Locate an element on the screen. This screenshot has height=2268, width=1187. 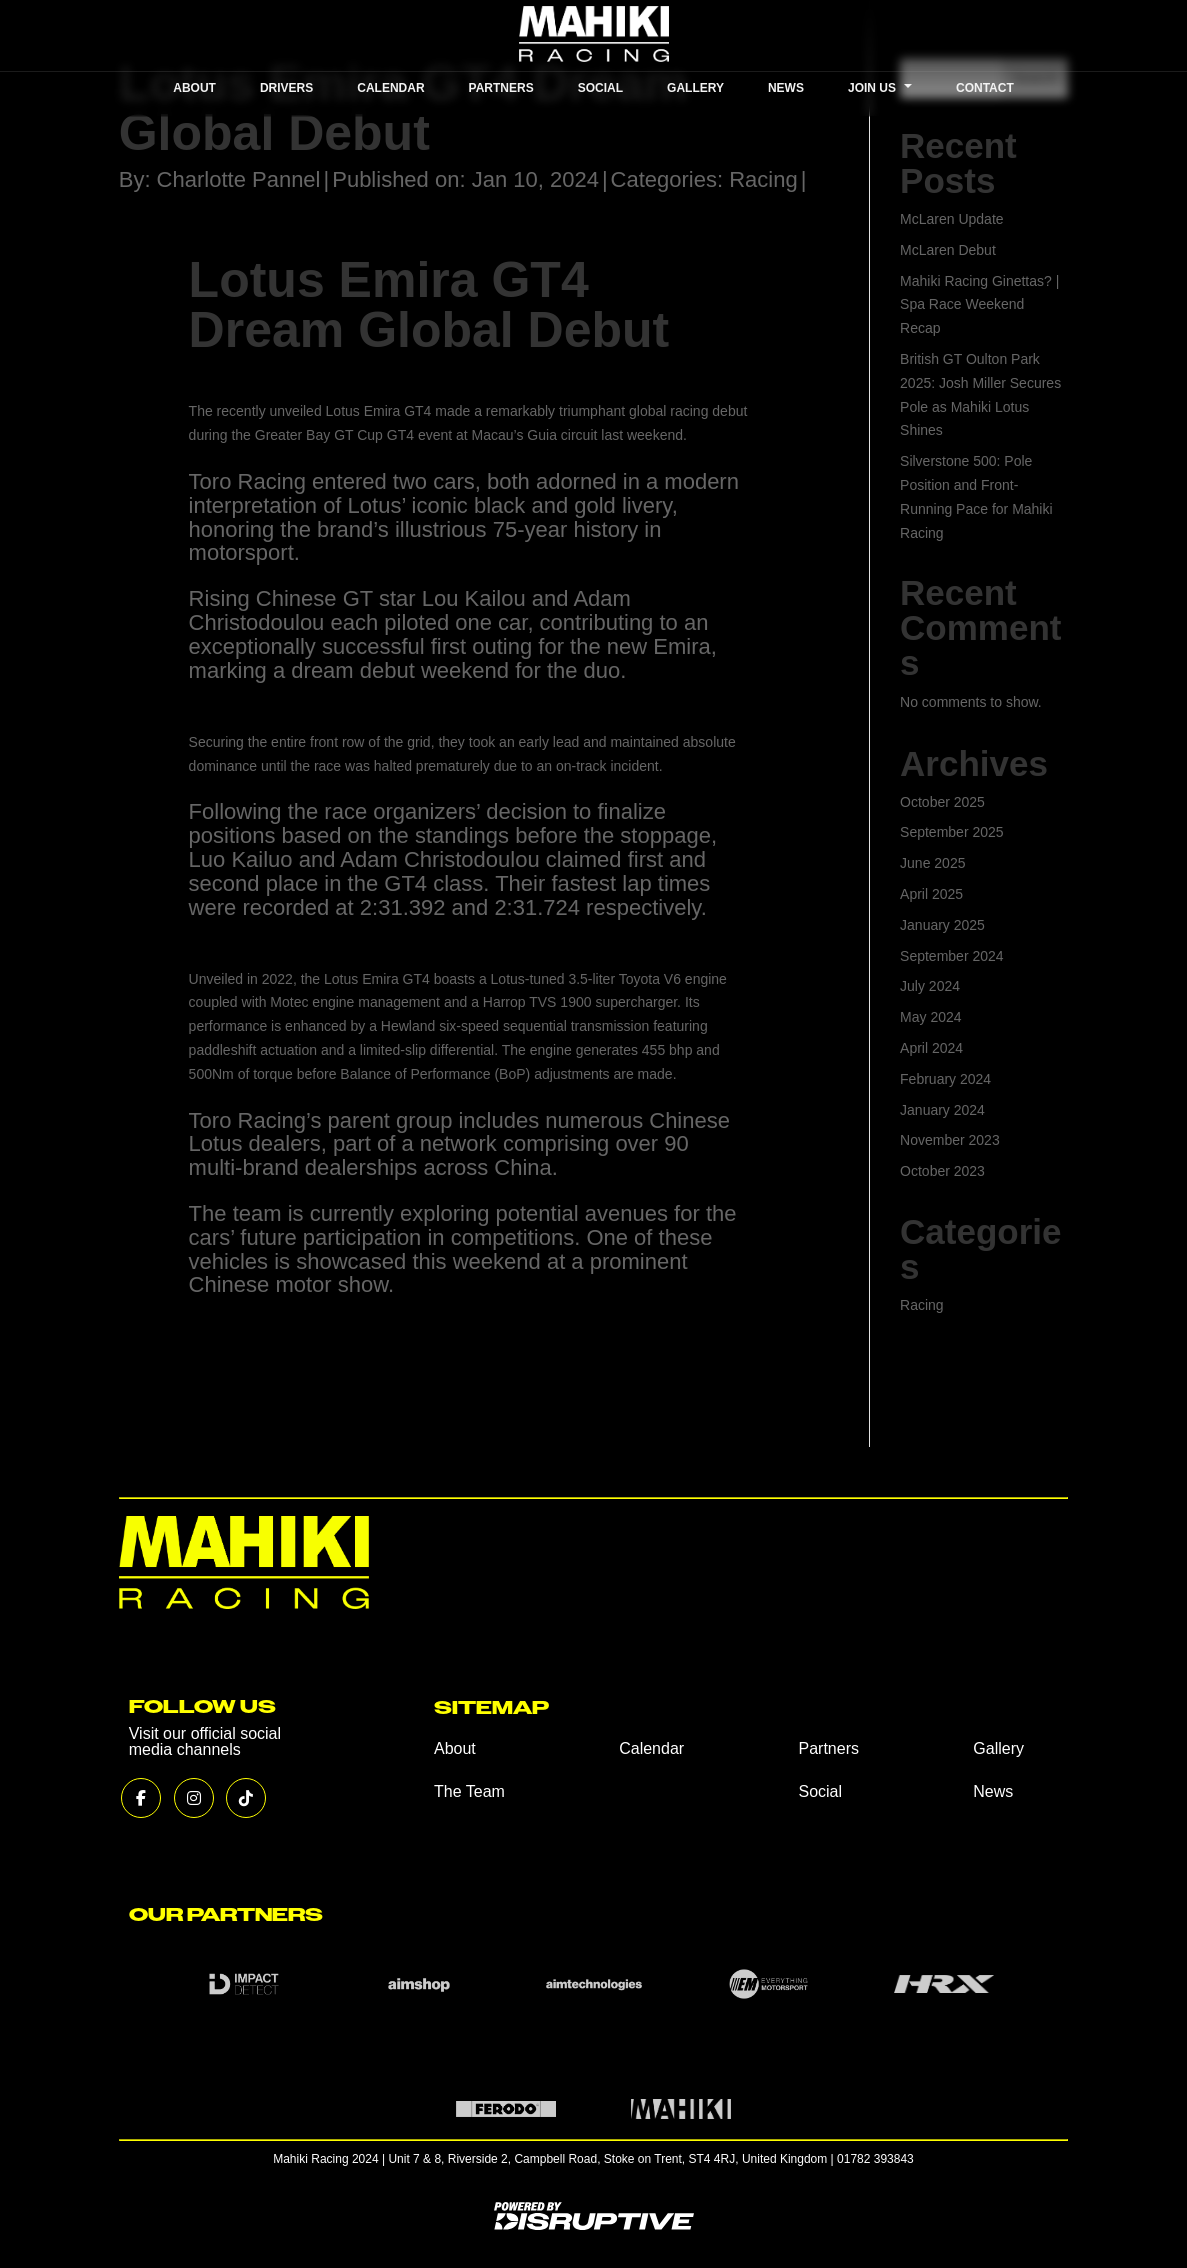
The Team is located at coordinates (469, 1791).